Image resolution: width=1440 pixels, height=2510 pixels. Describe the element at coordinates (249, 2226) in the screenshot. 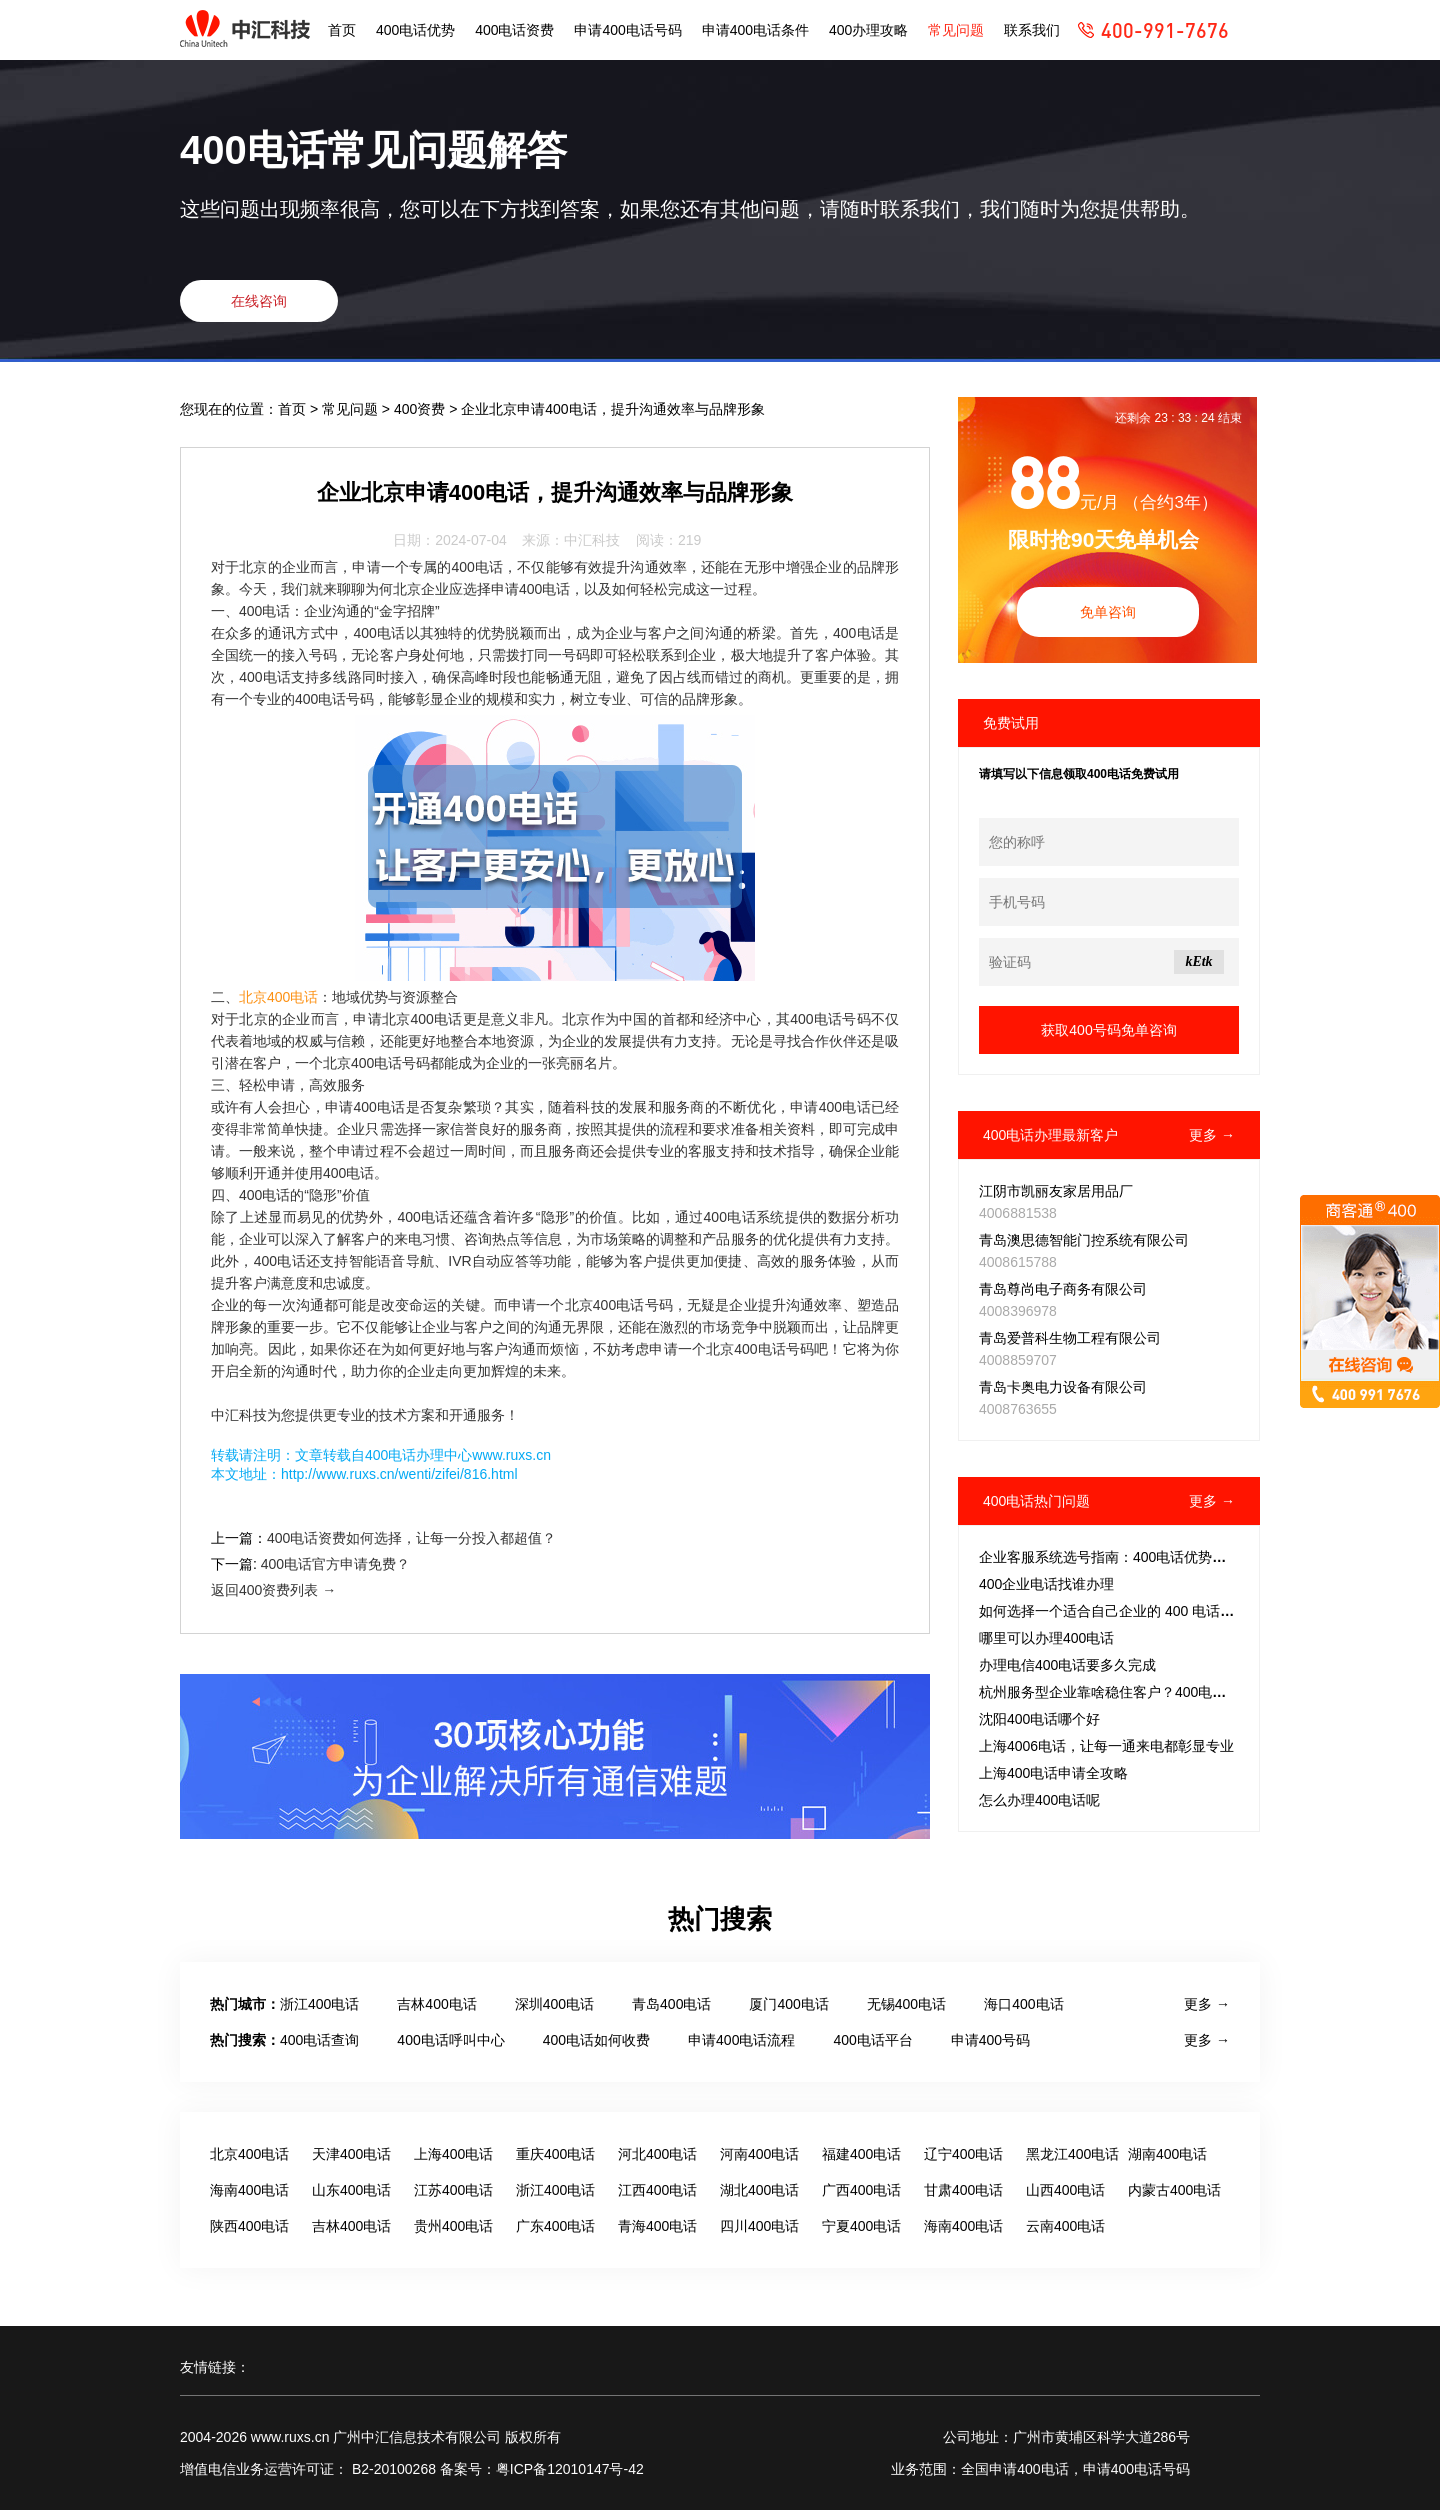

I see `陕西400电话` at that location.